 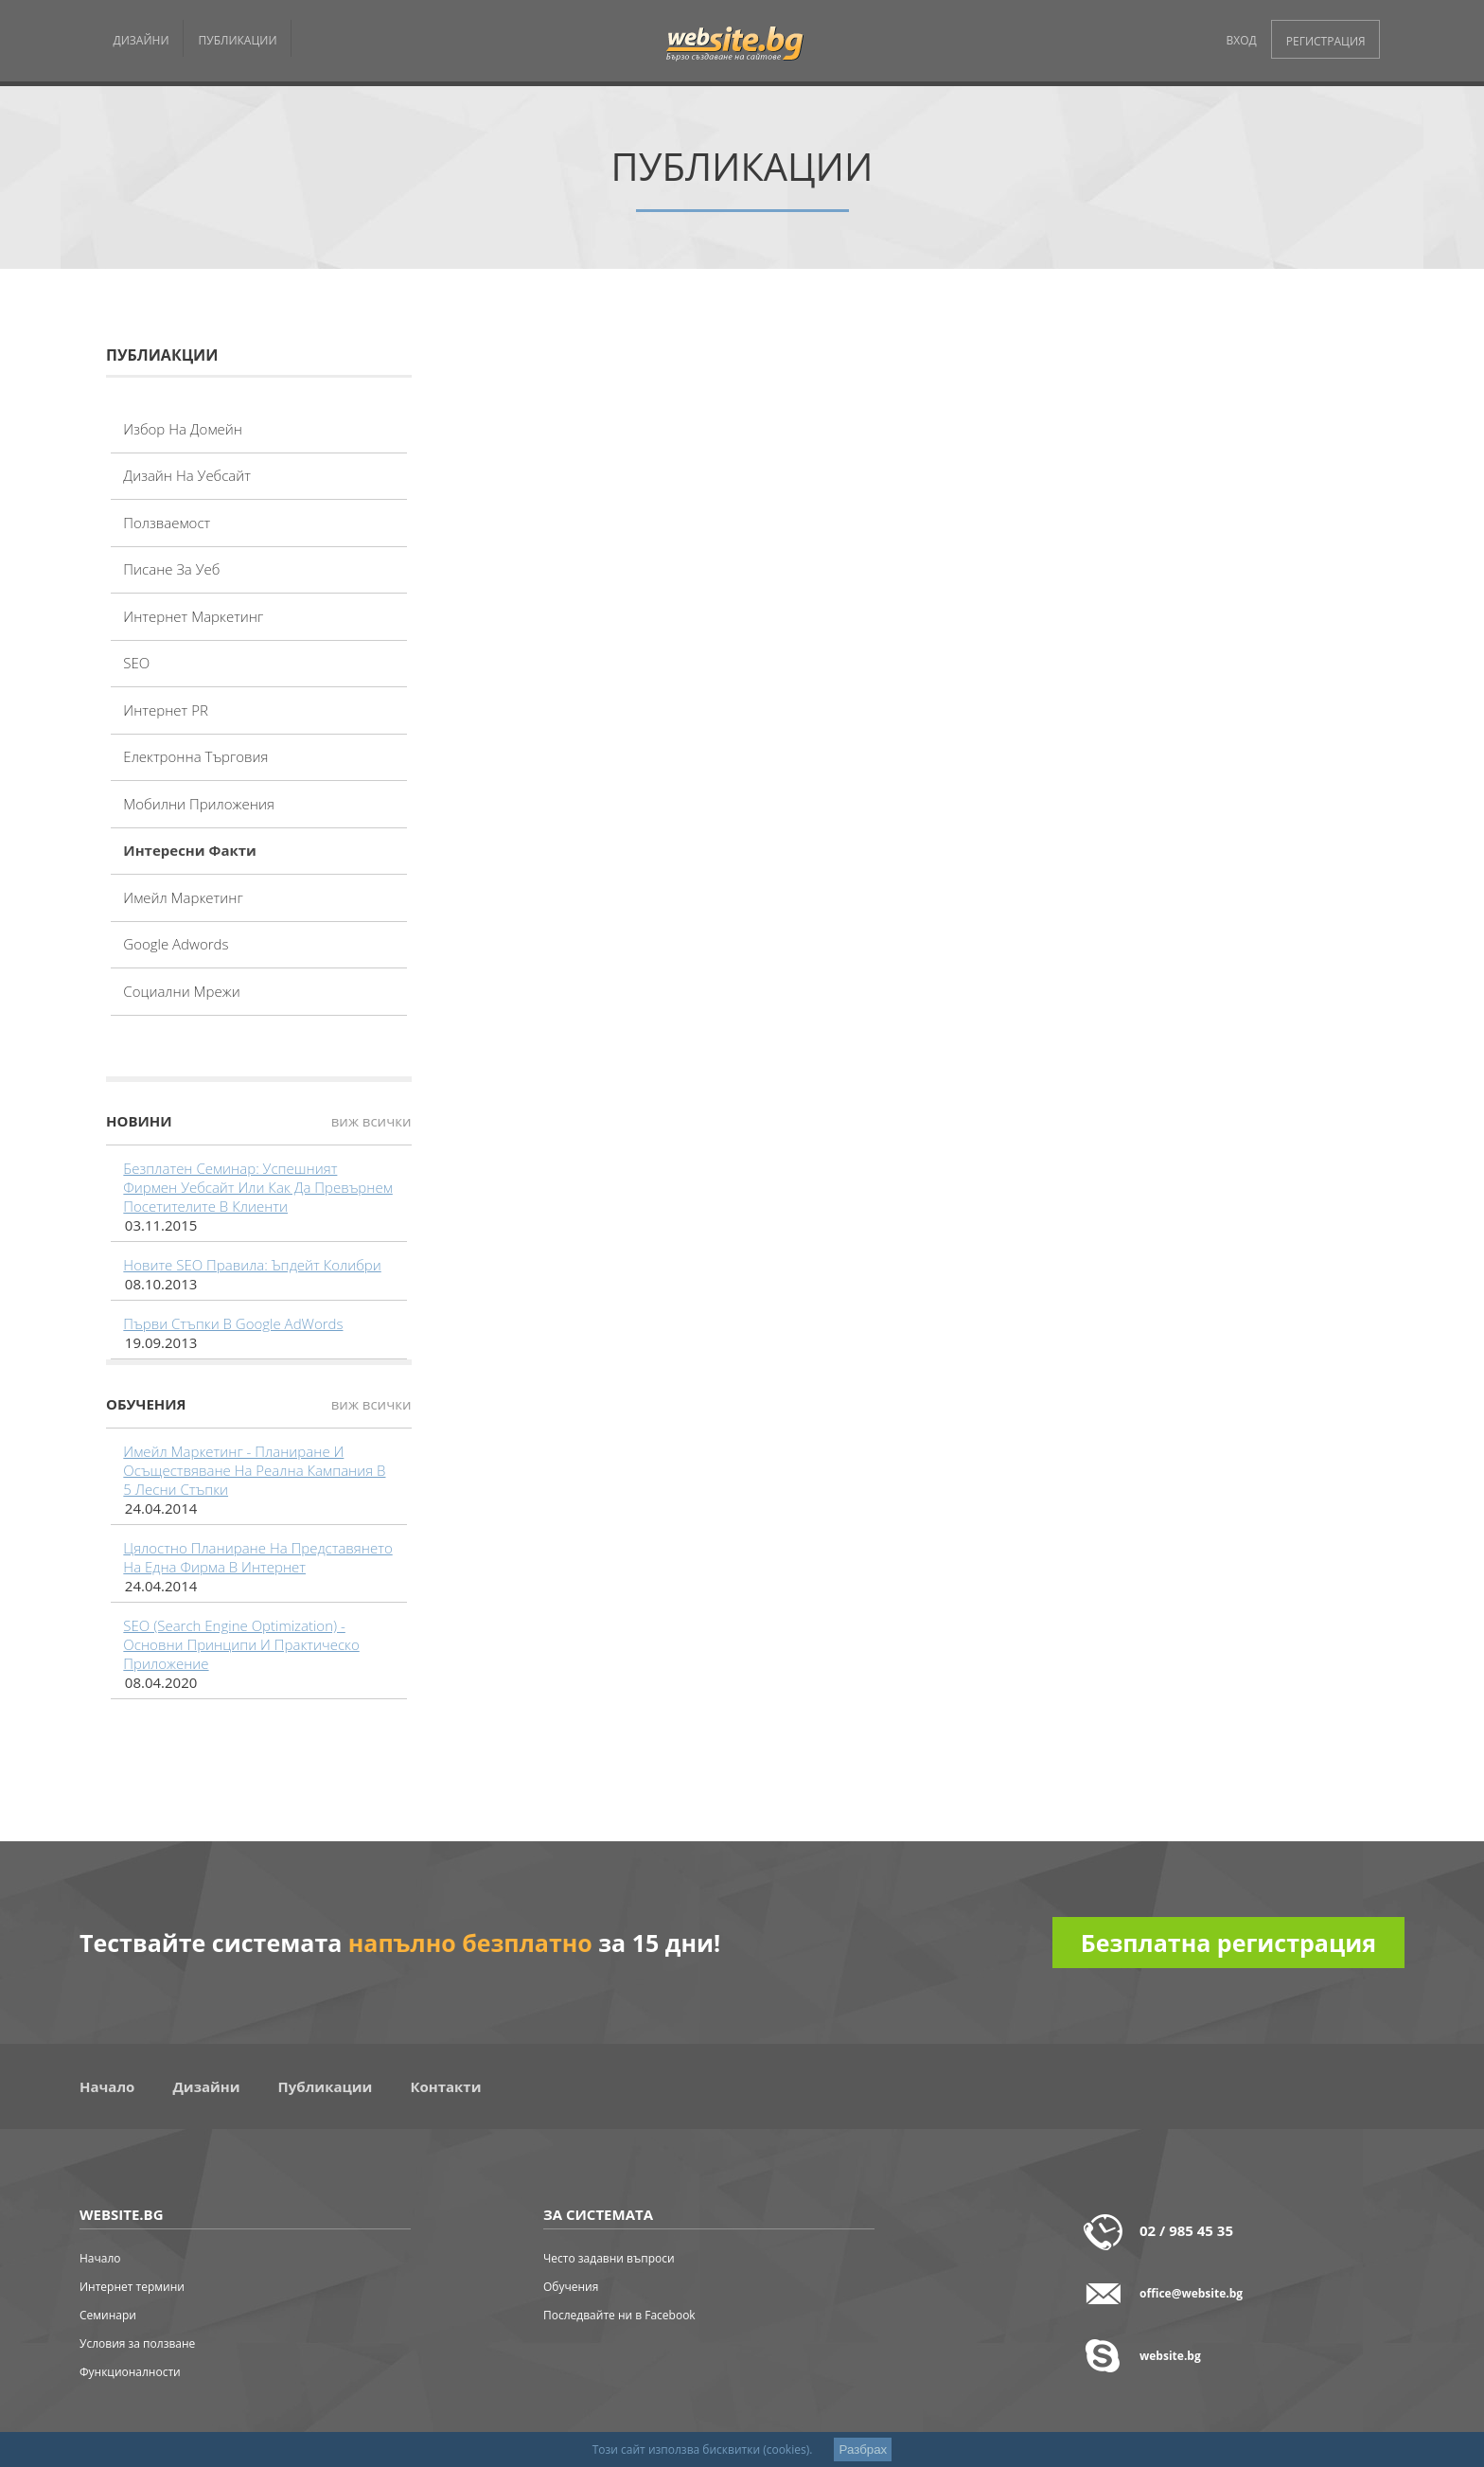 What do you see at coordinates (108, 2315) in the screenshot?
I see `Семинари` at bounding box center [108, 2315].